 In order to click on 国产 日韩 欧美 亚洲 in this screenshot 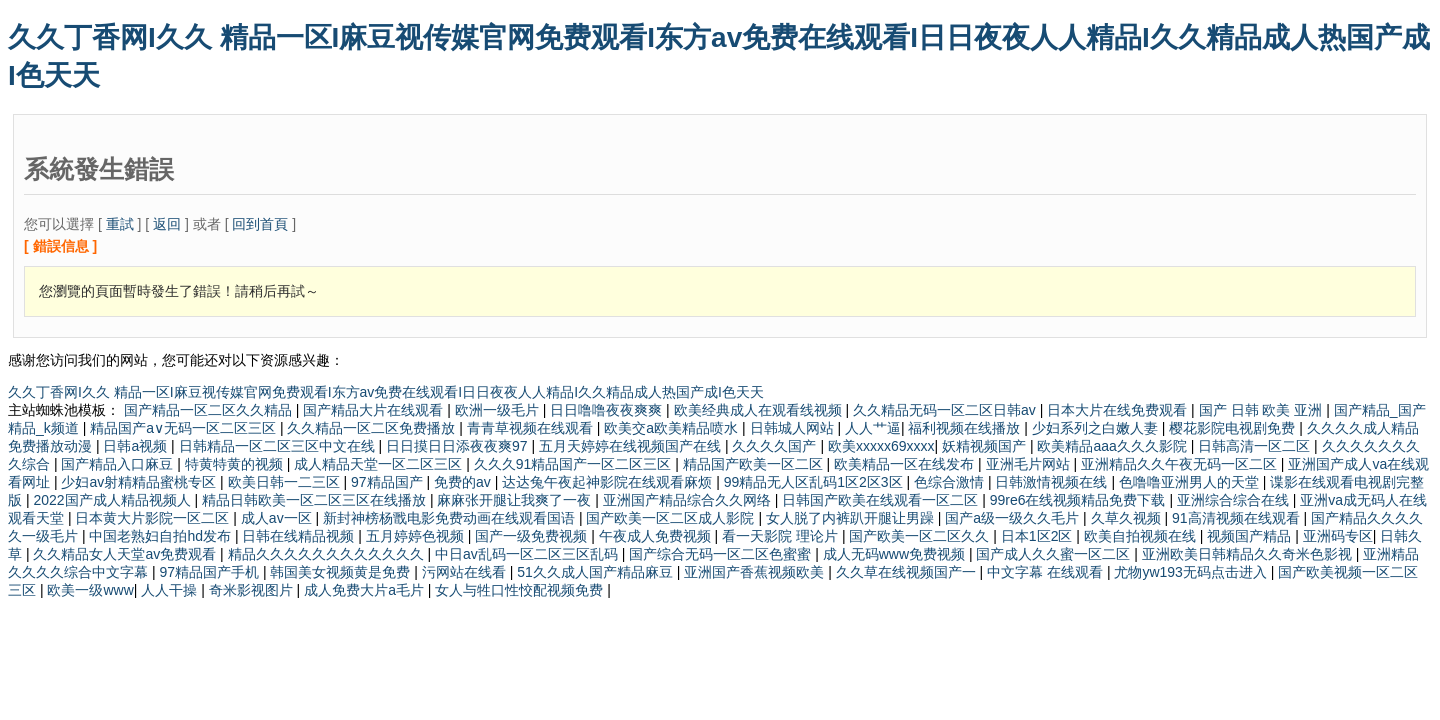, I will do `click(1263, 410)`.